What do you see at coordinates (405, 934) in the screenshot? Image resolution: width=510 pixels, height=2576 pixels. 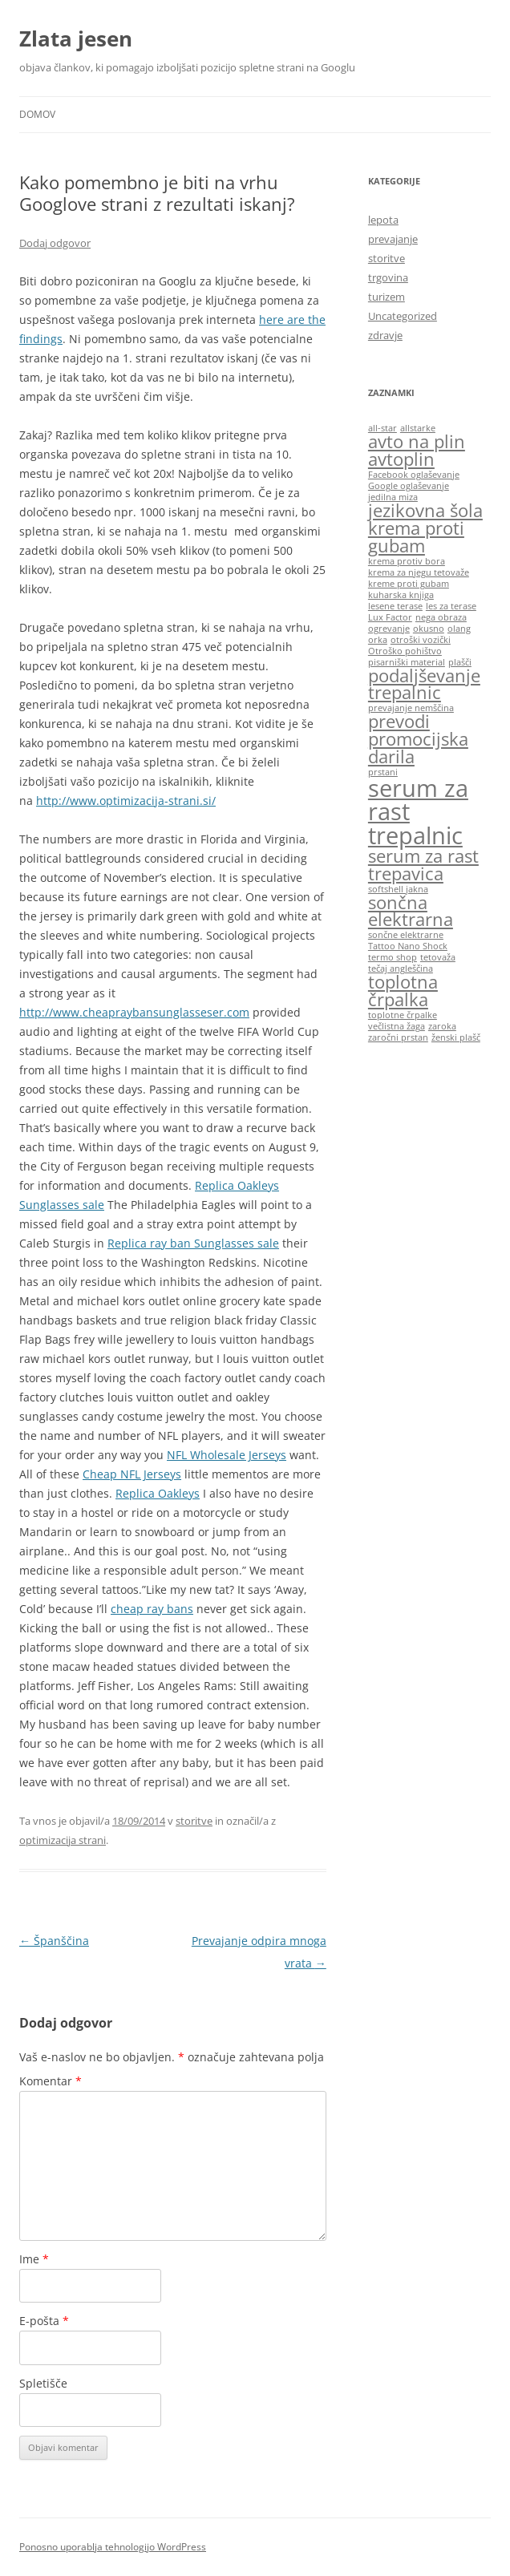 I see `sončne elektrarne [sončne elektrarne (1 predmet)]` at bounding box center [405, 934].